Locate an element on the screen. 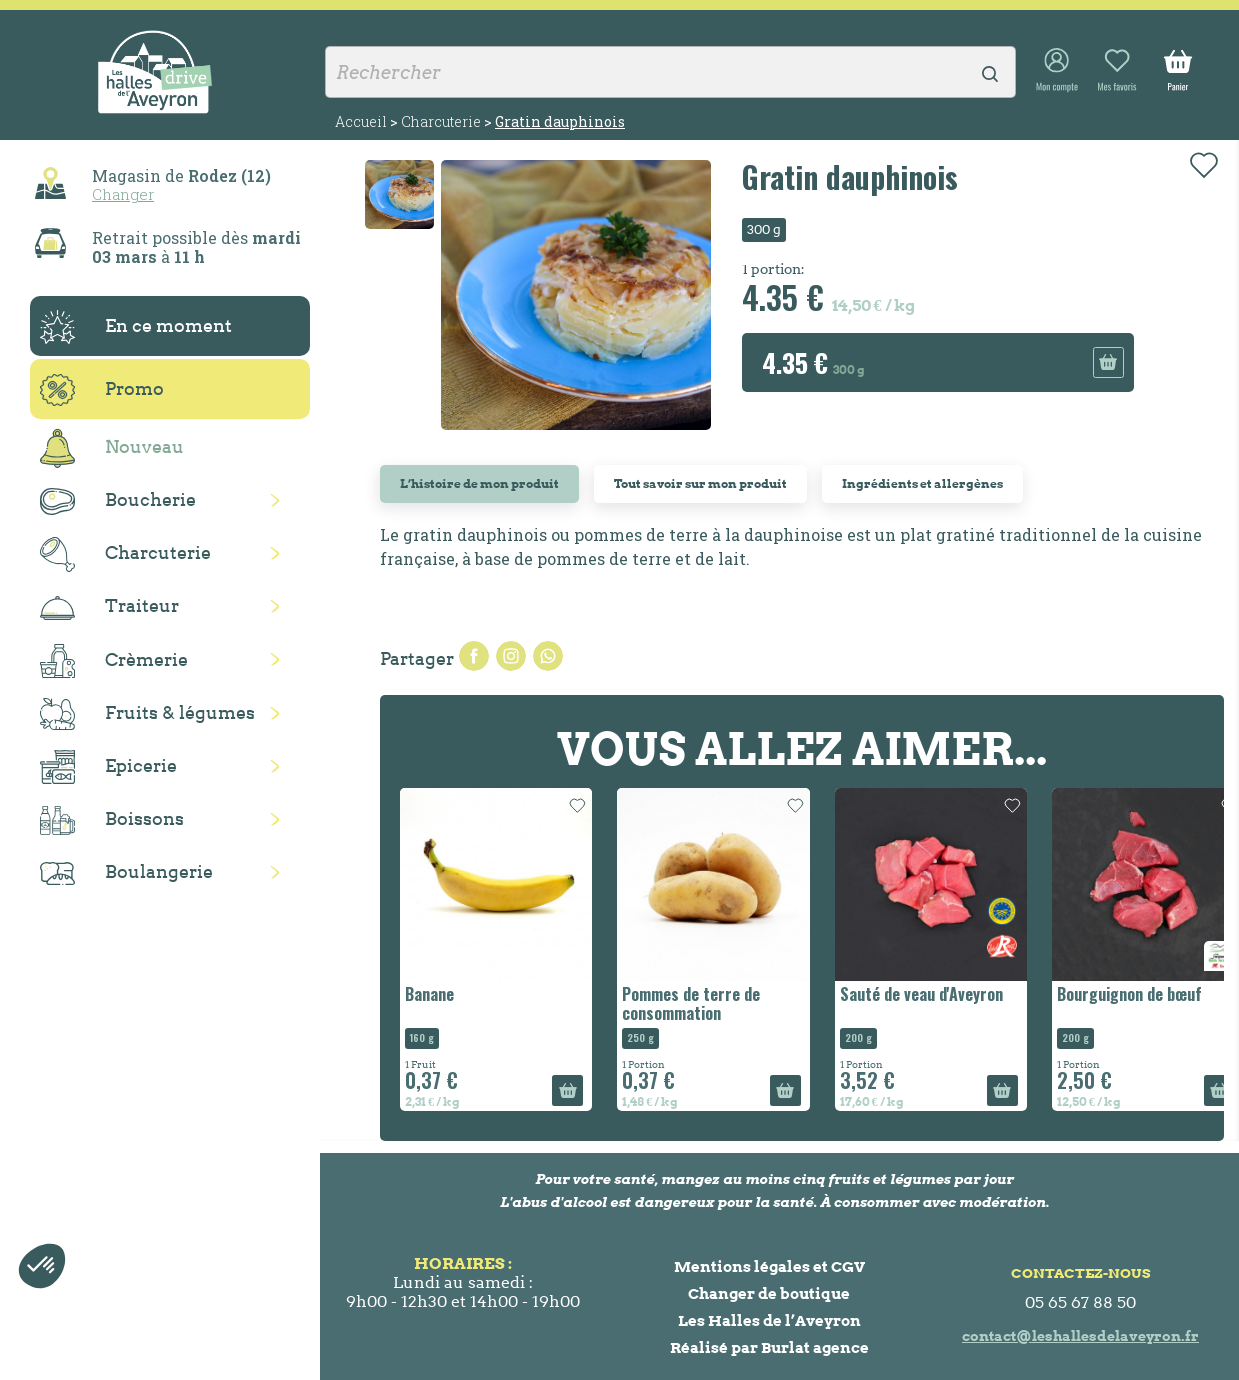 The width and height of the screenshot is (1239, 1380). Banane is located at coordinates (429, 994).